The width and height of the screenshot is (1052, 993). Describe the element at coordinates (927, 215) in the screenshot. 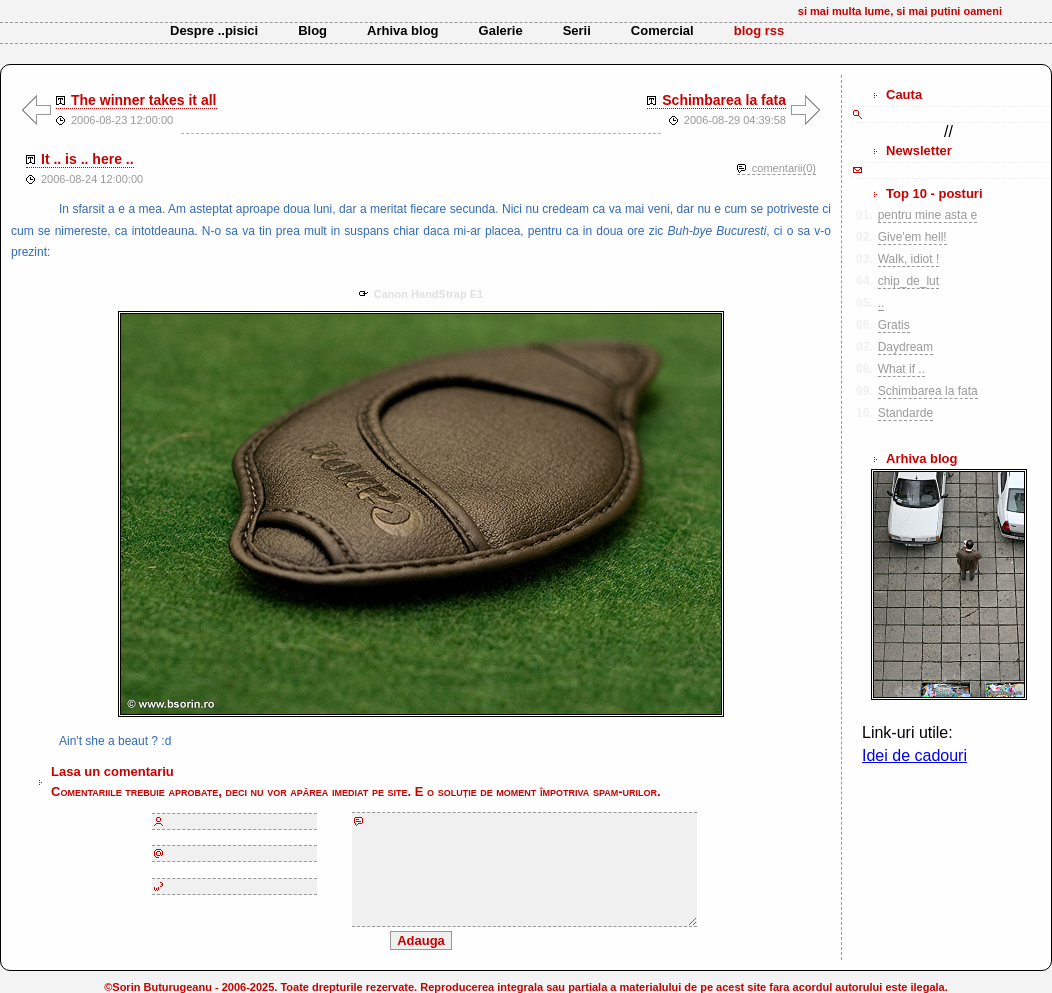

I see `pentru mine asta e` at that location.